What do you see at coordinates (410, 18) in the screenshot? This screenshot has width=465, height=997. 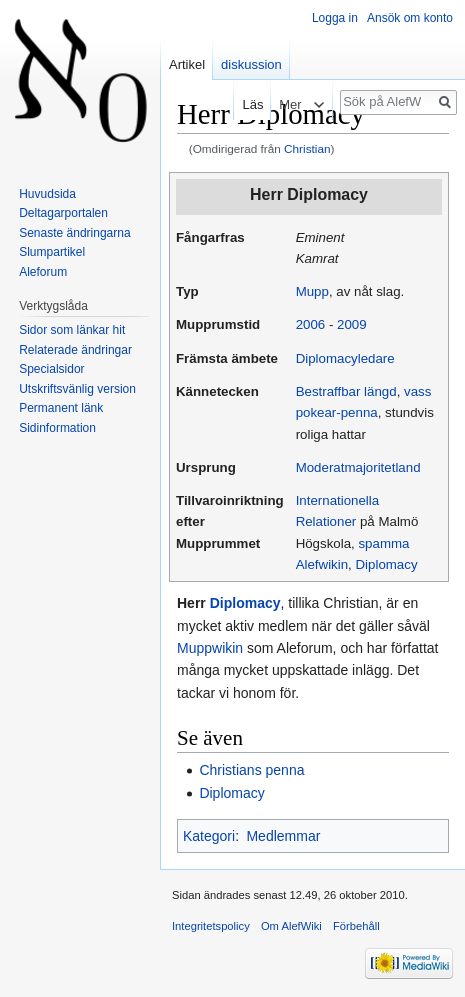 I see `Ansök om konto` at bounding box center [410, 18].